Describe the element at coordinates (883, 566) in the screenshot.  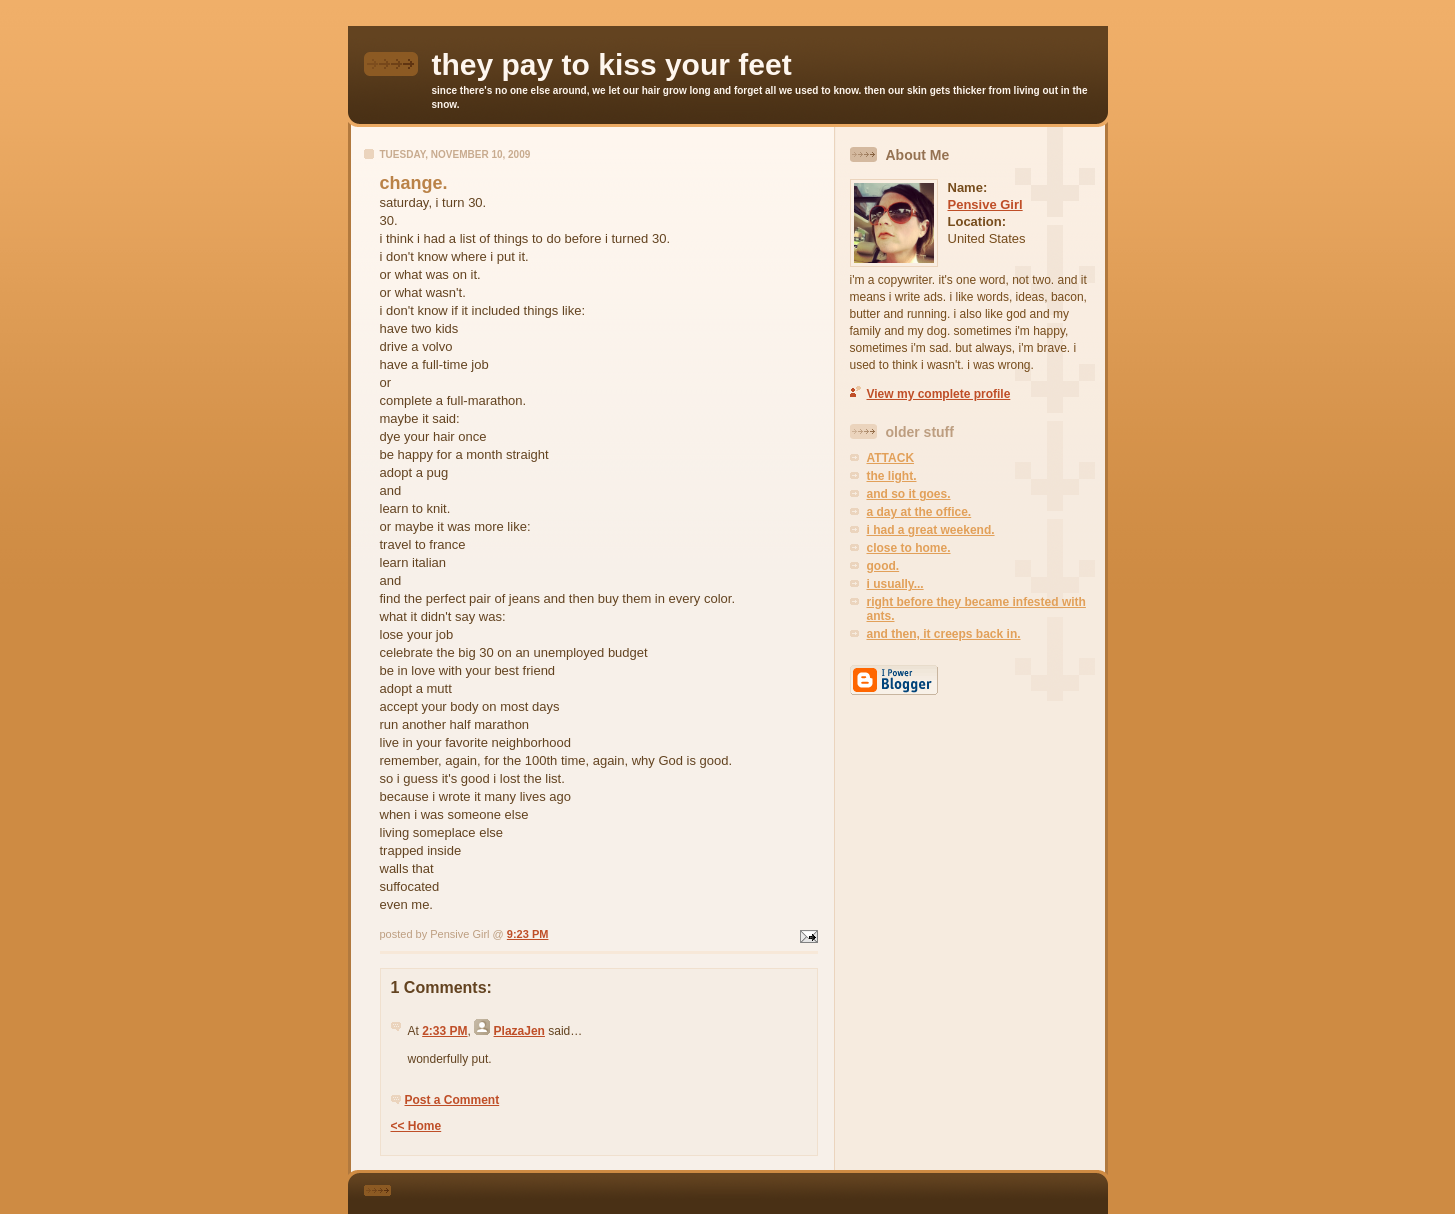
I see `good.` at that location.